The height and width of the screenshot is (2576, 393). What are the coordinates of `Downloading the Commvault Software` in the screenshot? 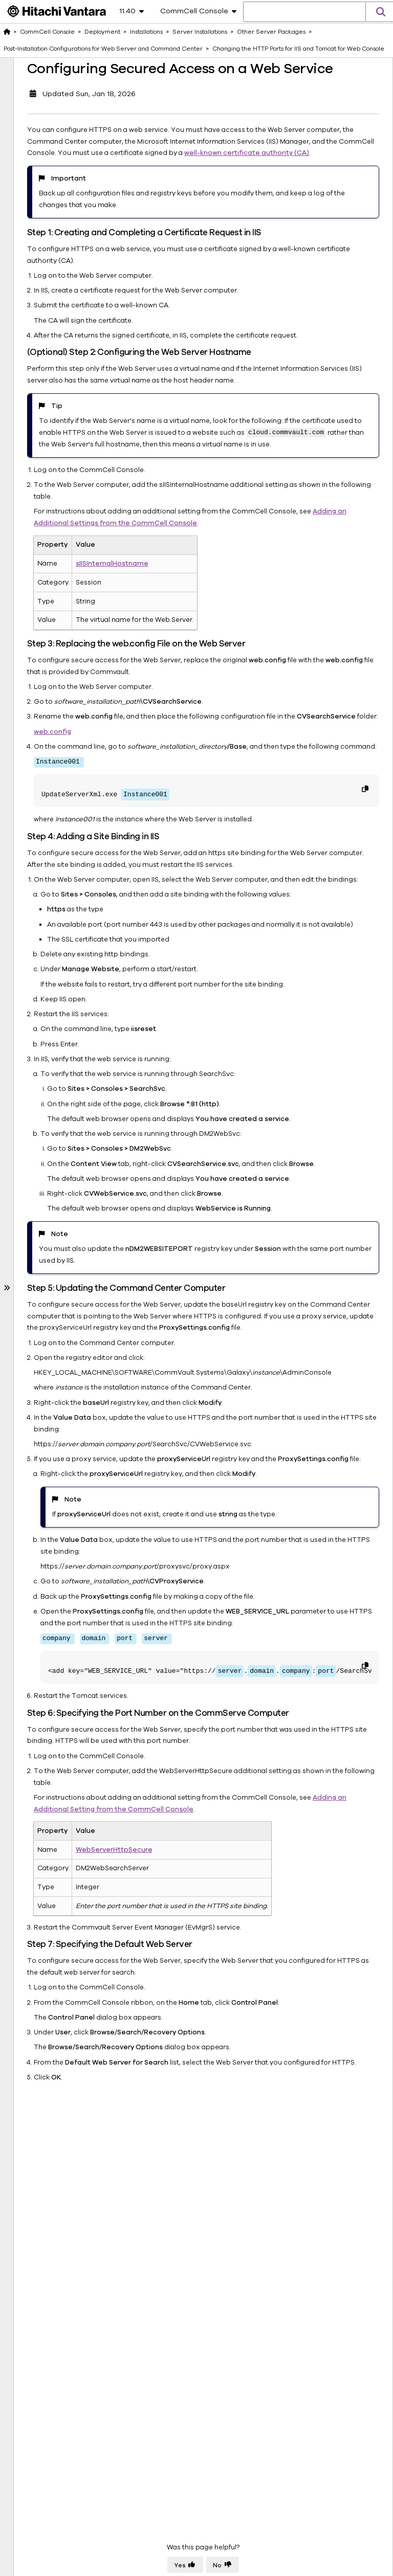 It's located at (55, 81).